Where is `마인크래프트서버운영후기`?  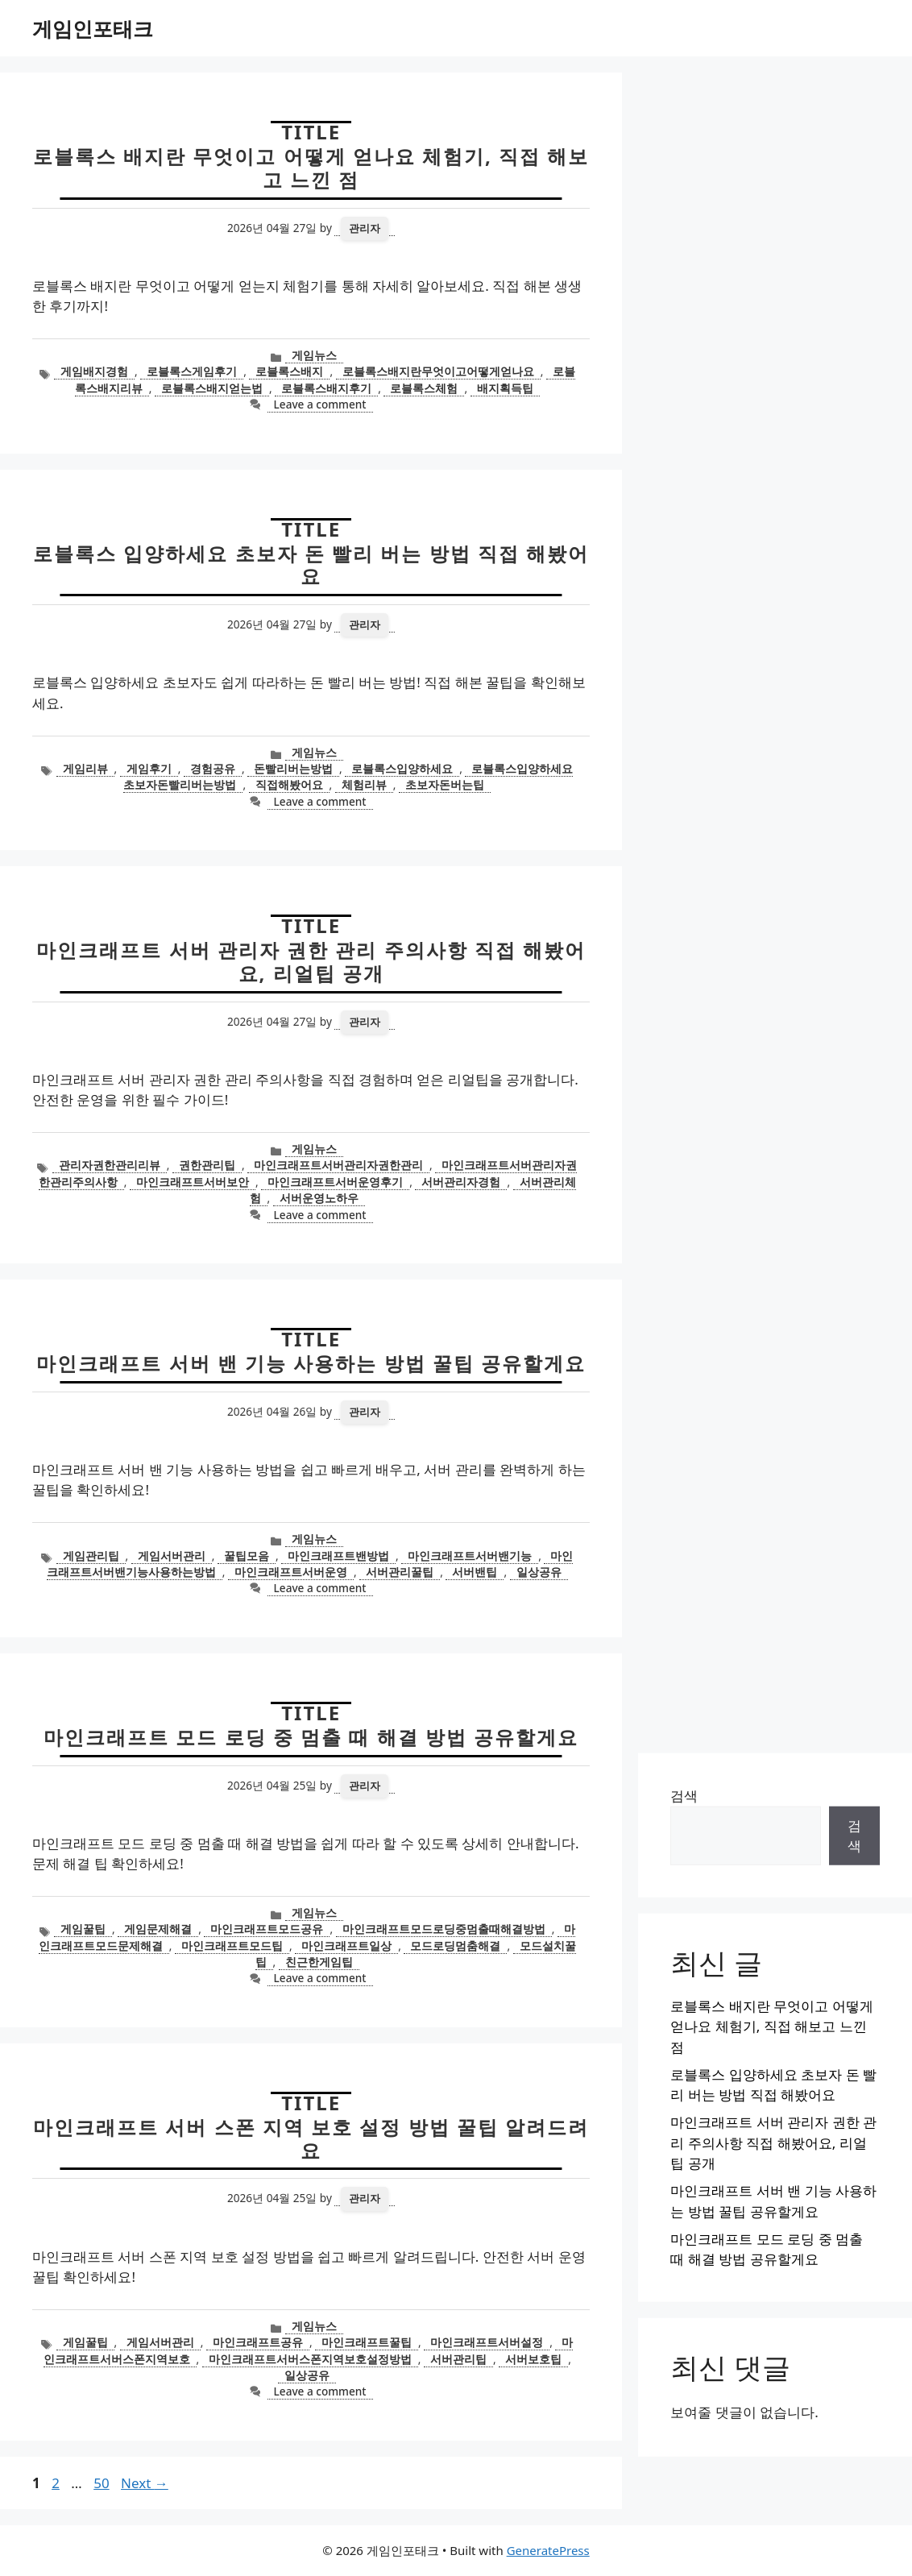
마인크래프트서버운영후기 is located at coordinates (335, 1181).